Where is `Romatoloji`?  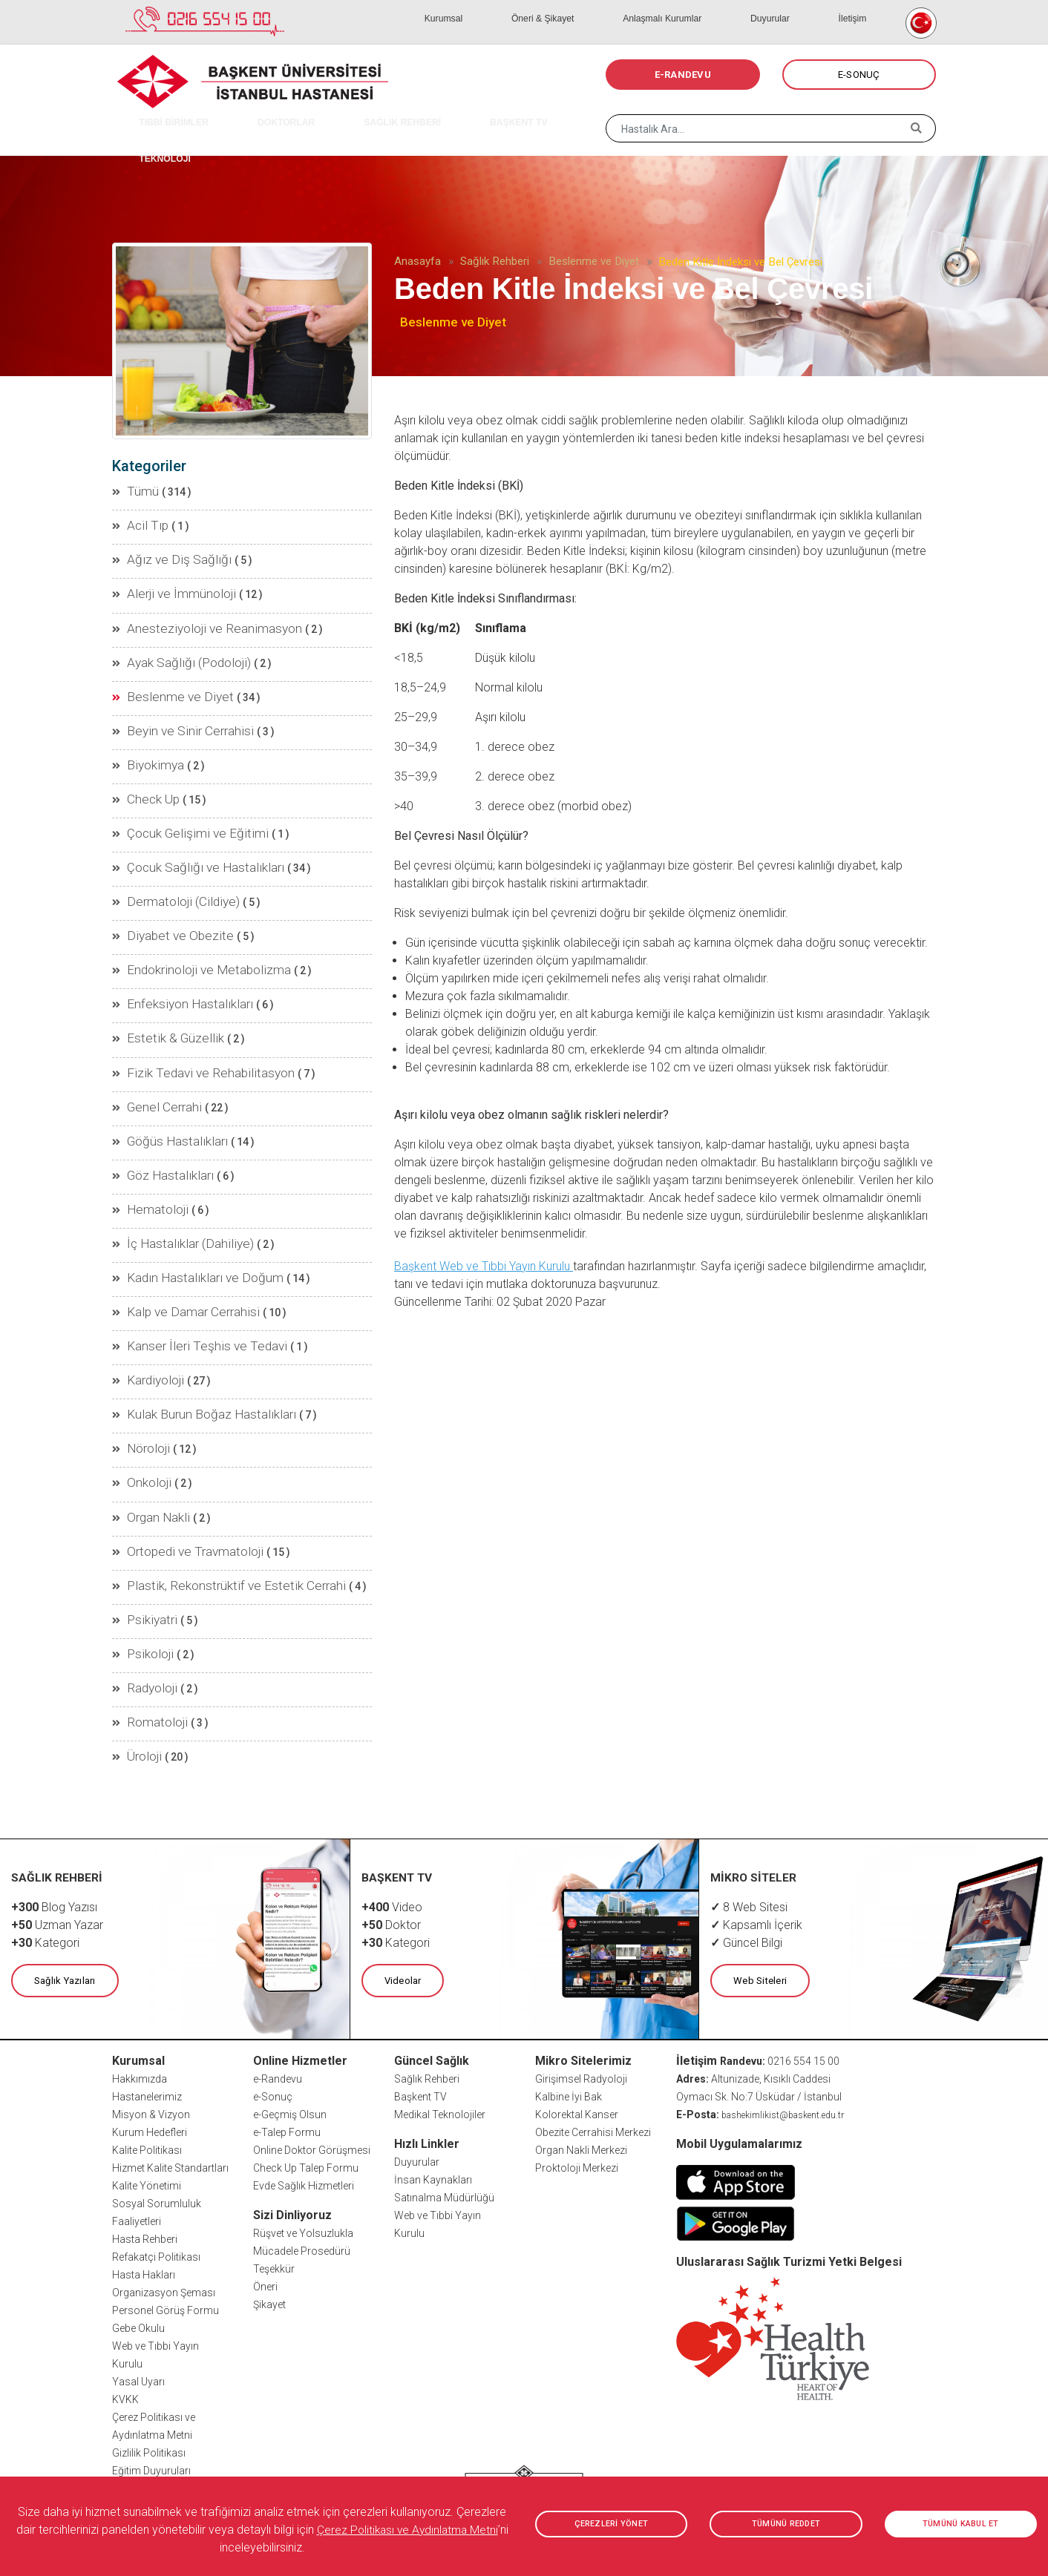
Romatoloji is located at coordinates (146, 1611).